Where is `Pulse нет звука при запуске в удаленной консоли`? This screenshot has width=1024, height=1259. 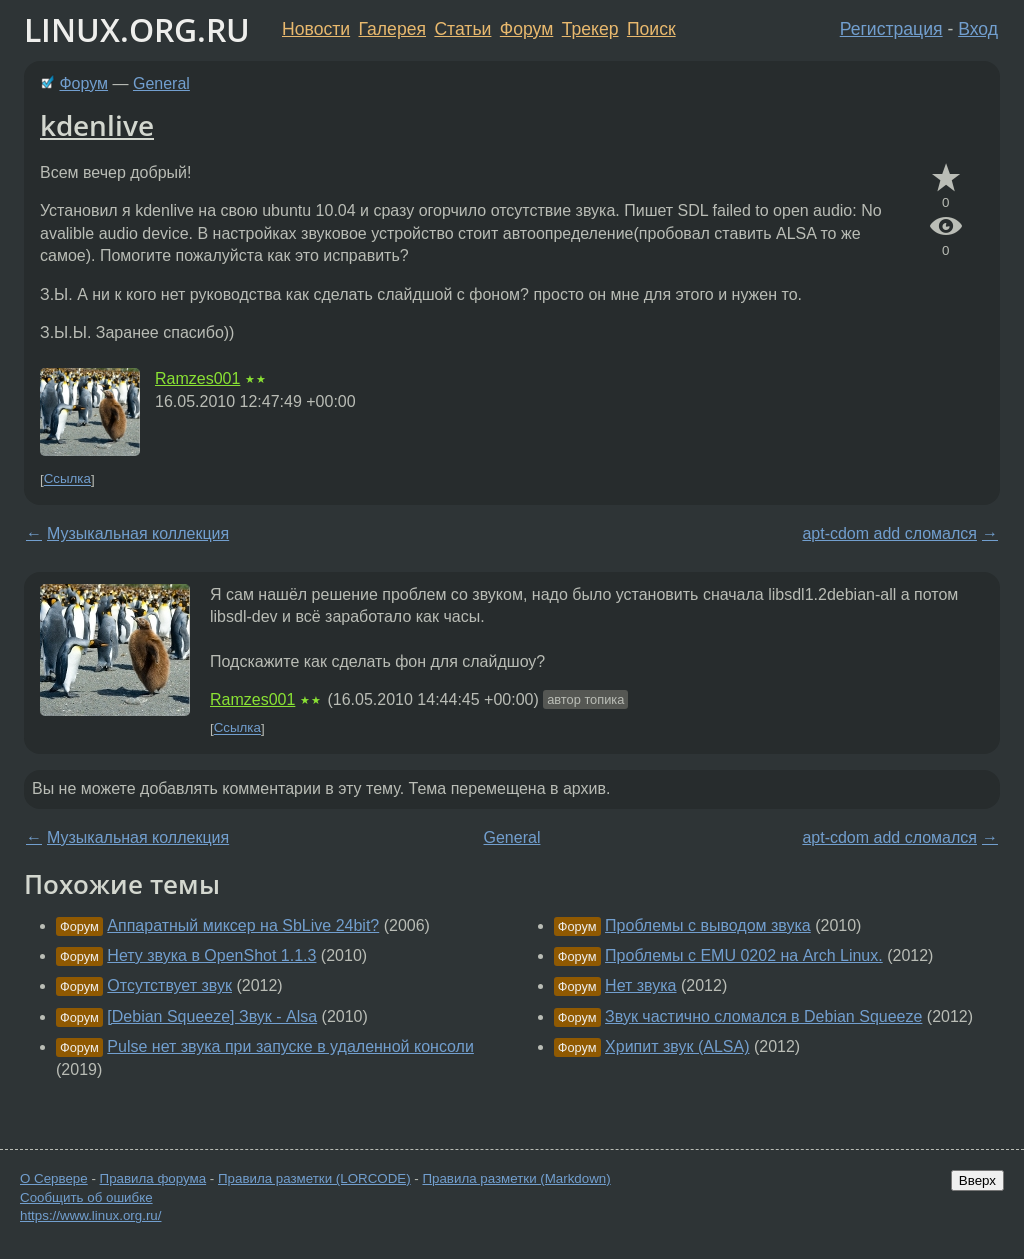 Pulse нет звука при запуске в удаленной консоли is located at coordinates (290, 1046).